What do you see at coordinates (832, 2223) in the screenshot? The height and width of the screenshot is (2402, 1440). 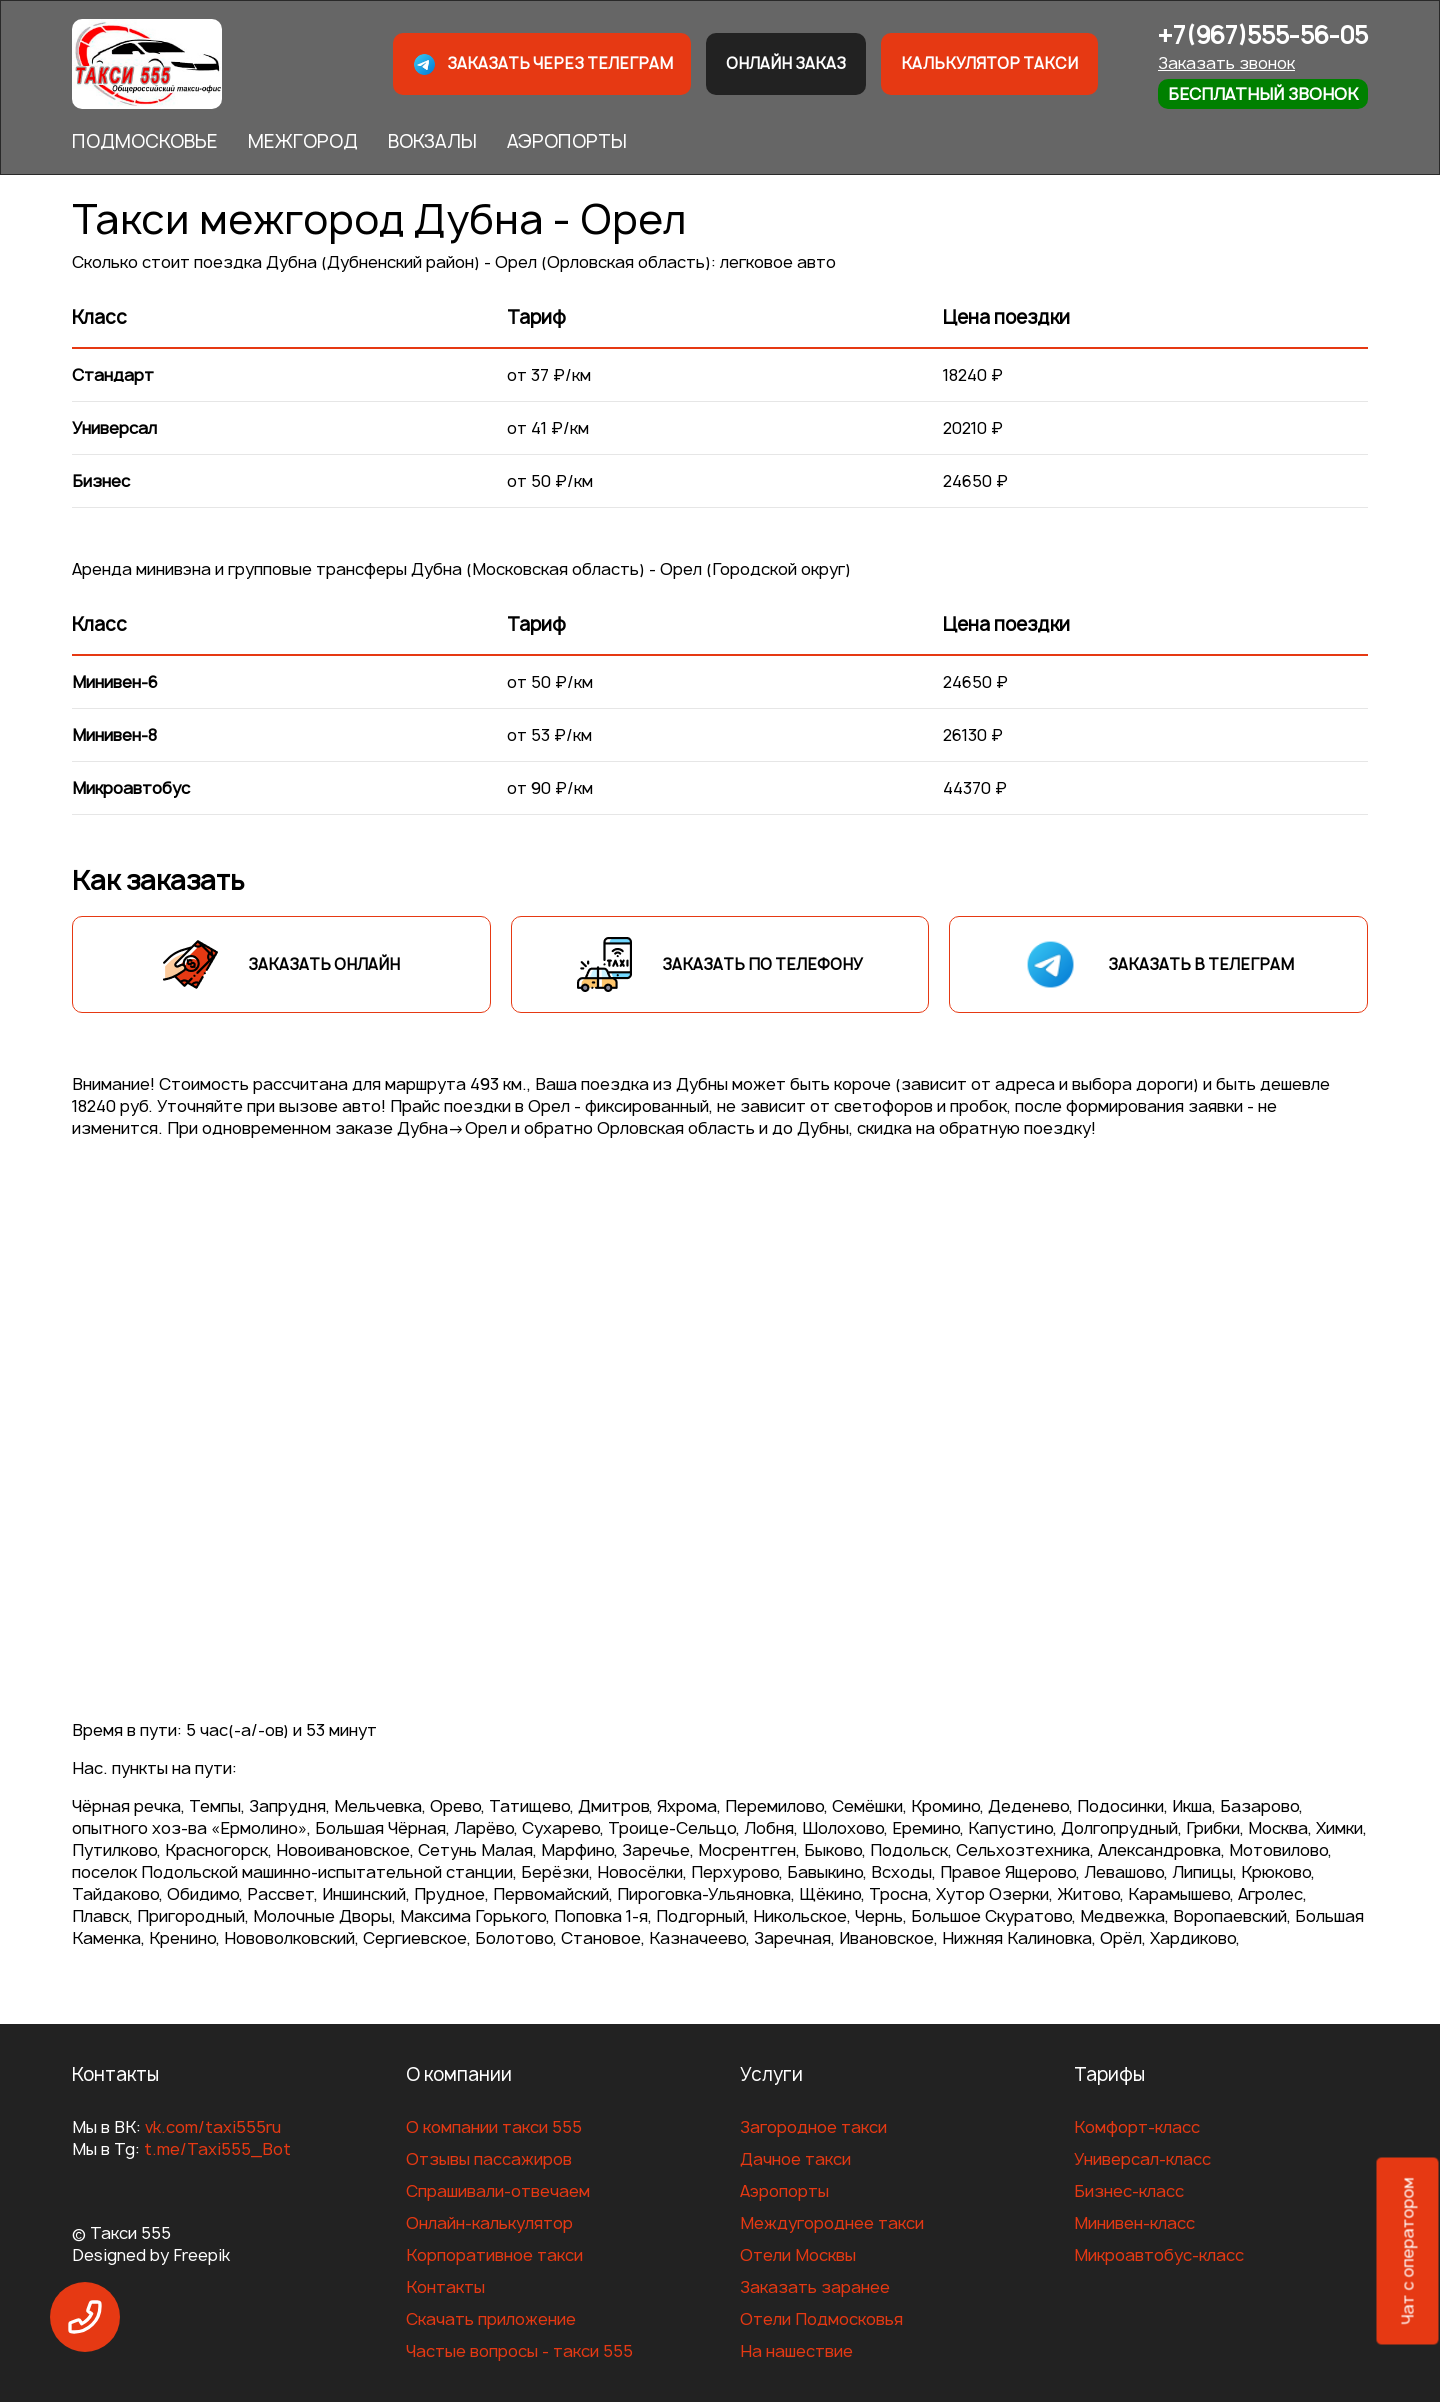 I see `Междугороднее такси` at bounding box center [832, 2223].